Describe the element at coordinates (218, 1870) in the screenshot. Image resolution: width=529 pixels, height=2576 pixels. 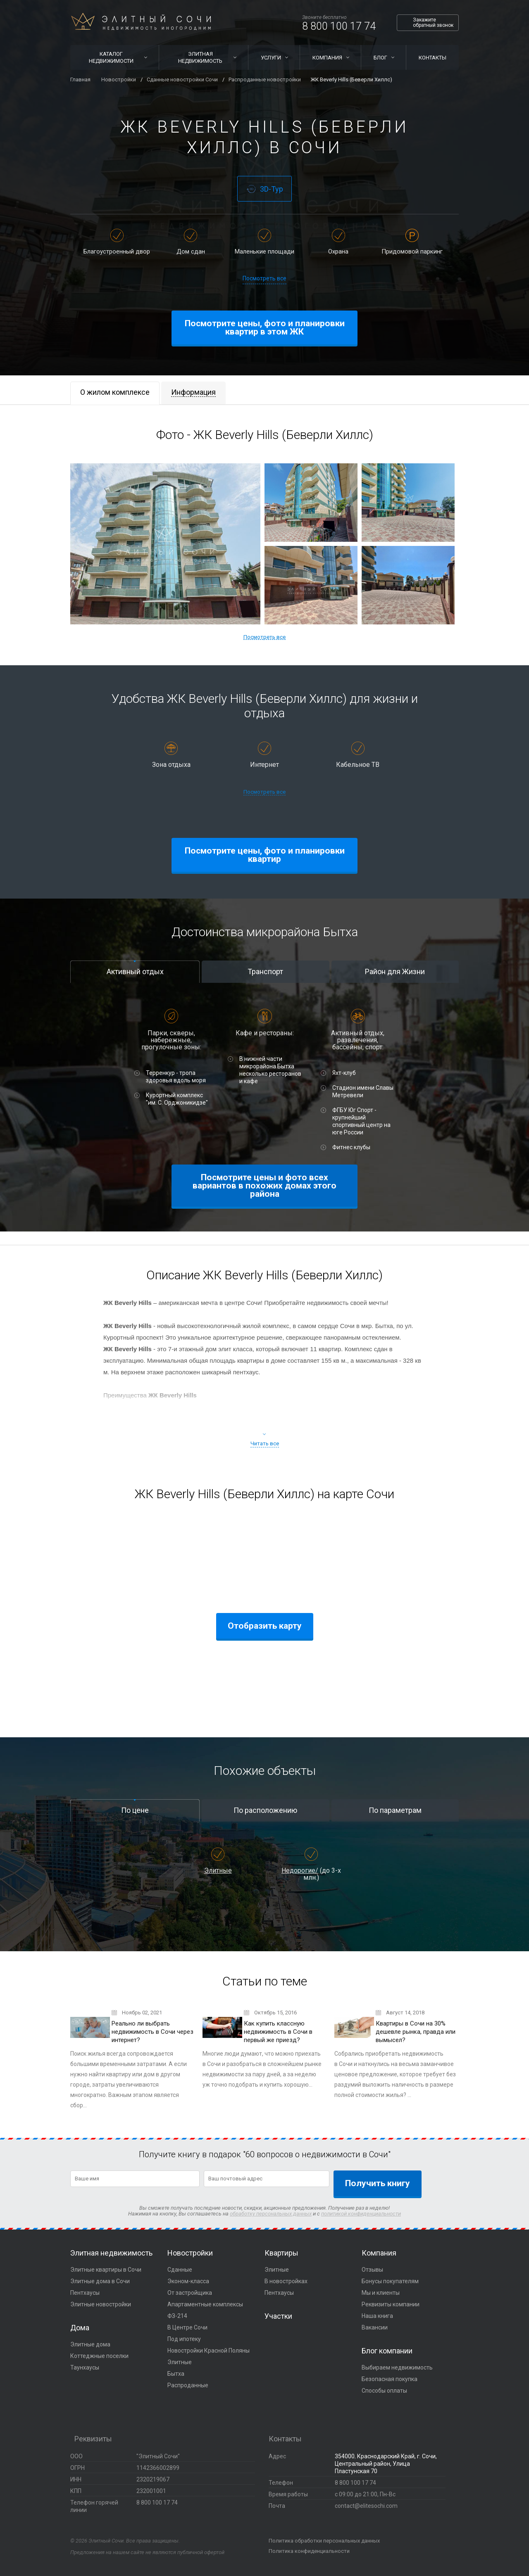
I see `Элитные` at that location.